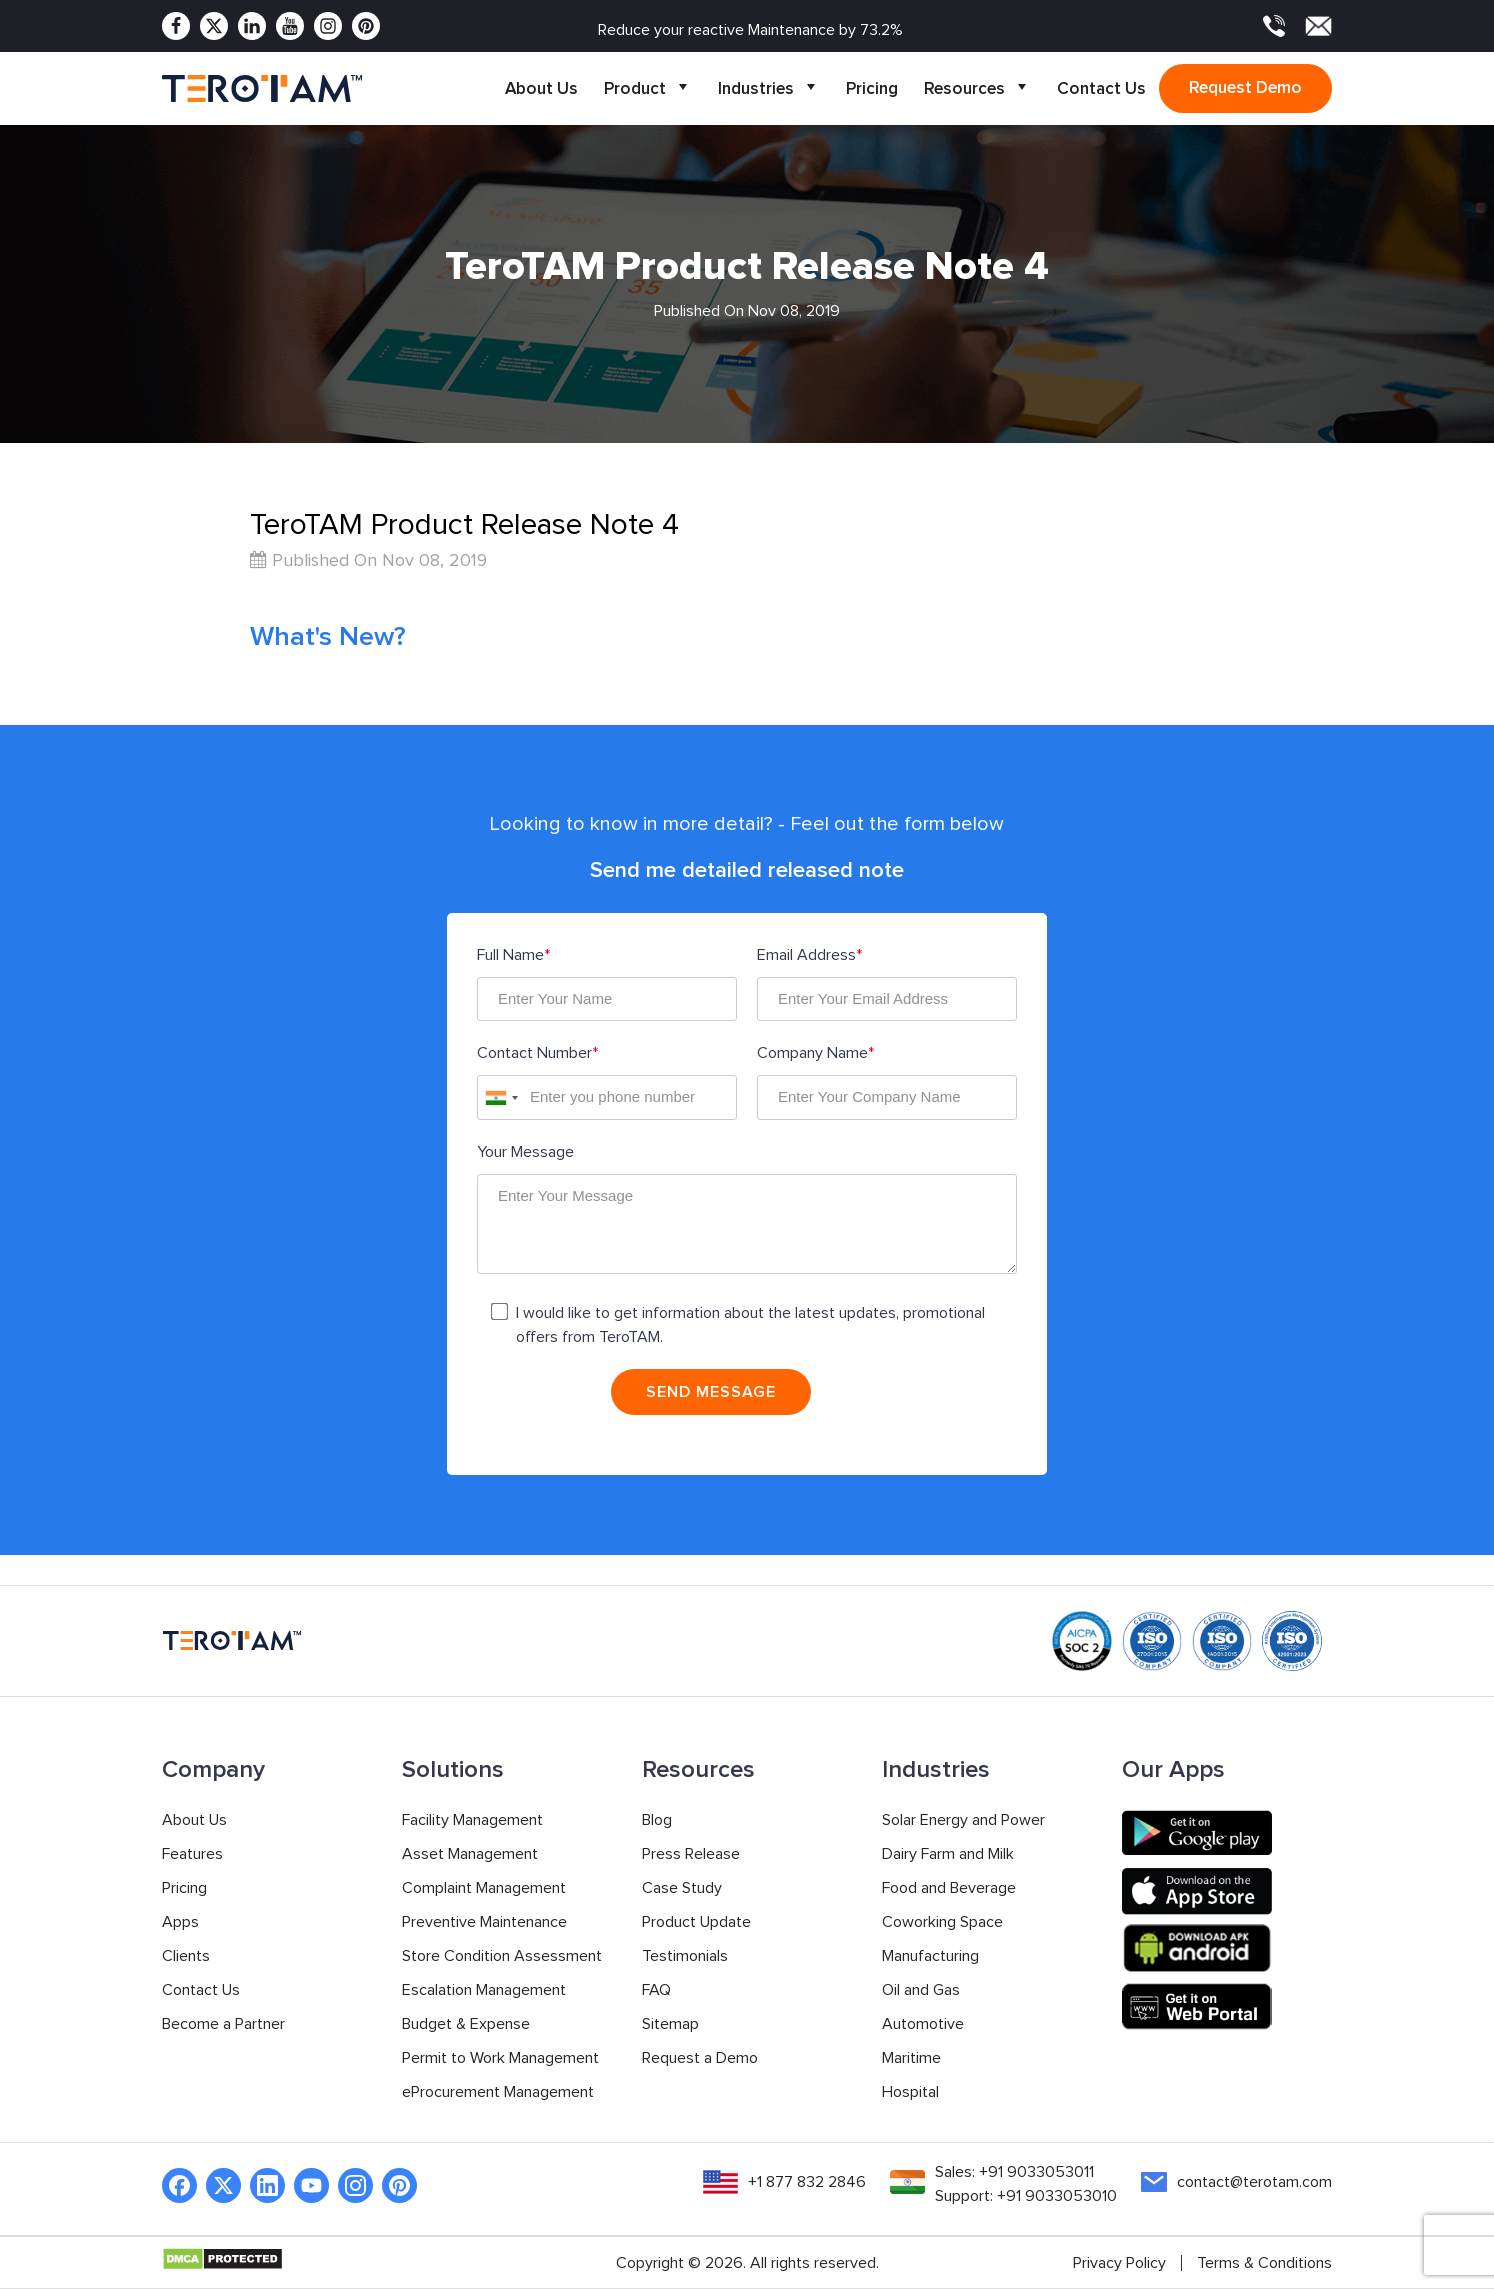  Describe the element at coordinates (328, 26) in the screenshot. I see `[Instagram]` at that location.